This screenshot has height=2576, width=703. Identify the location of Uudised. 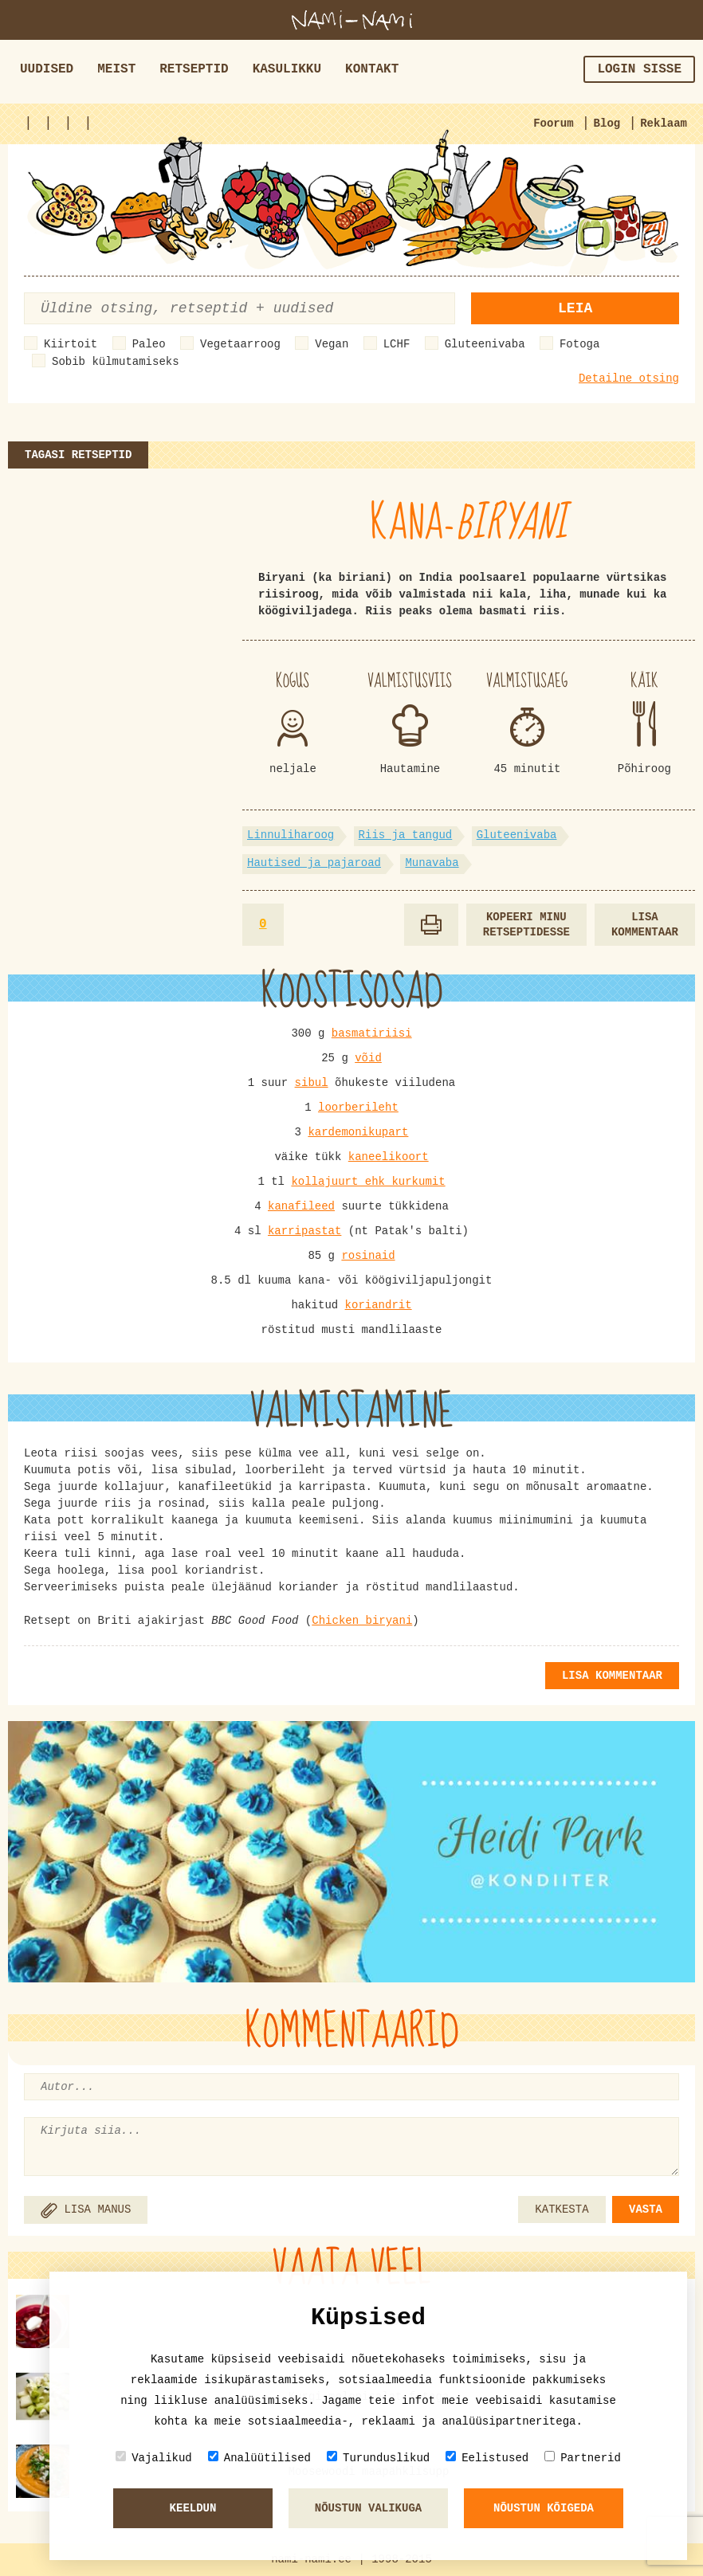
(46, 69).